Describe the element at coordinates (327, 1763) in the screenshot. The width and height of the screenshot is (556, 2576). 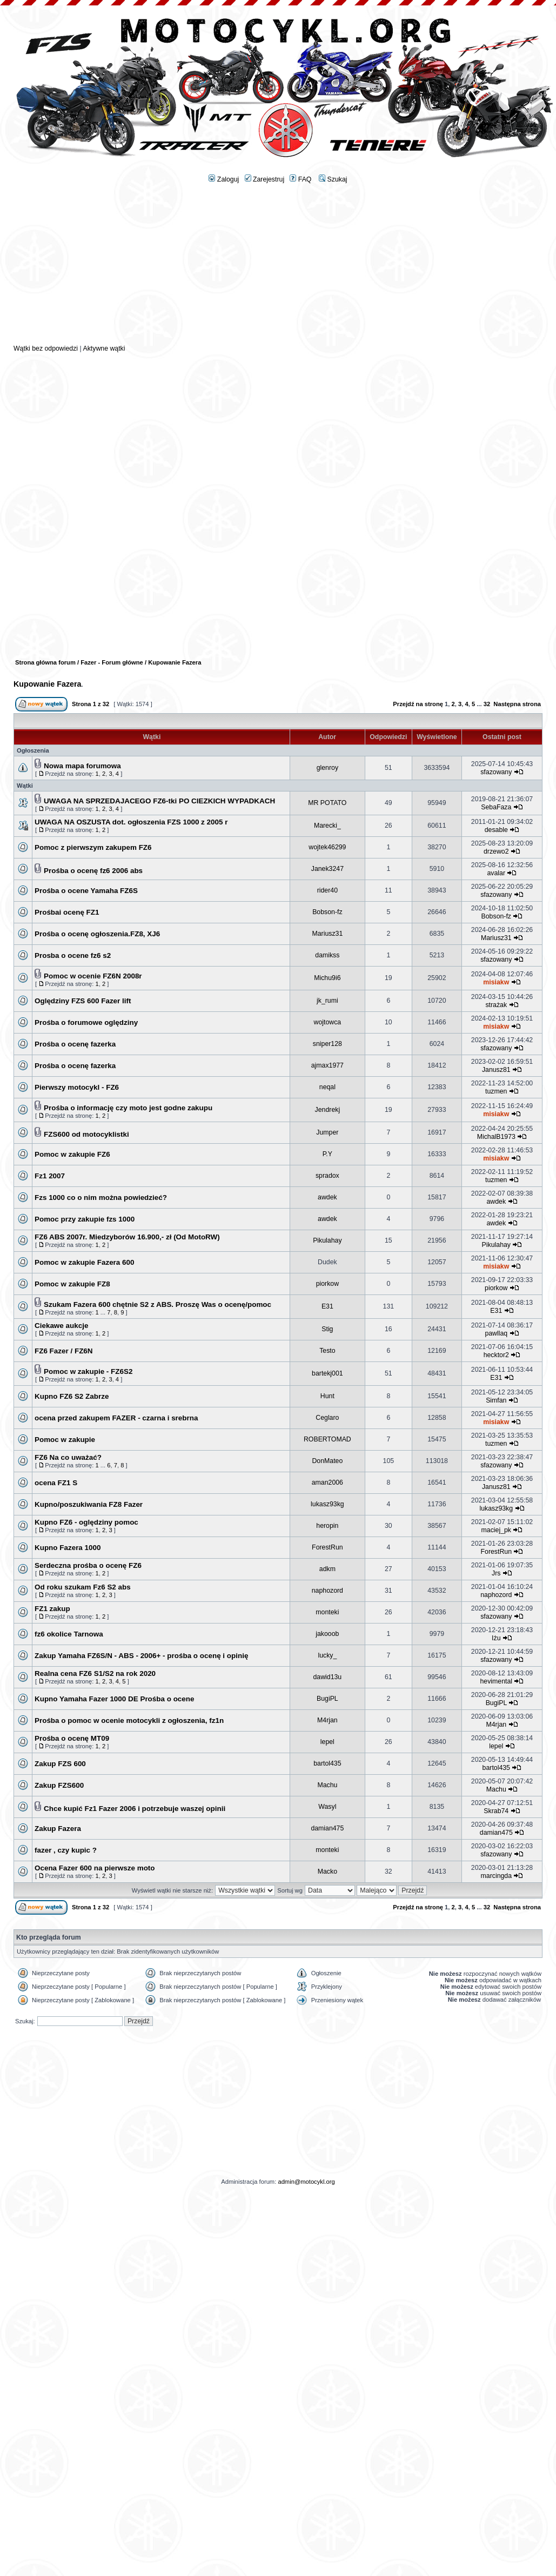
I see `bartol435` at that location.